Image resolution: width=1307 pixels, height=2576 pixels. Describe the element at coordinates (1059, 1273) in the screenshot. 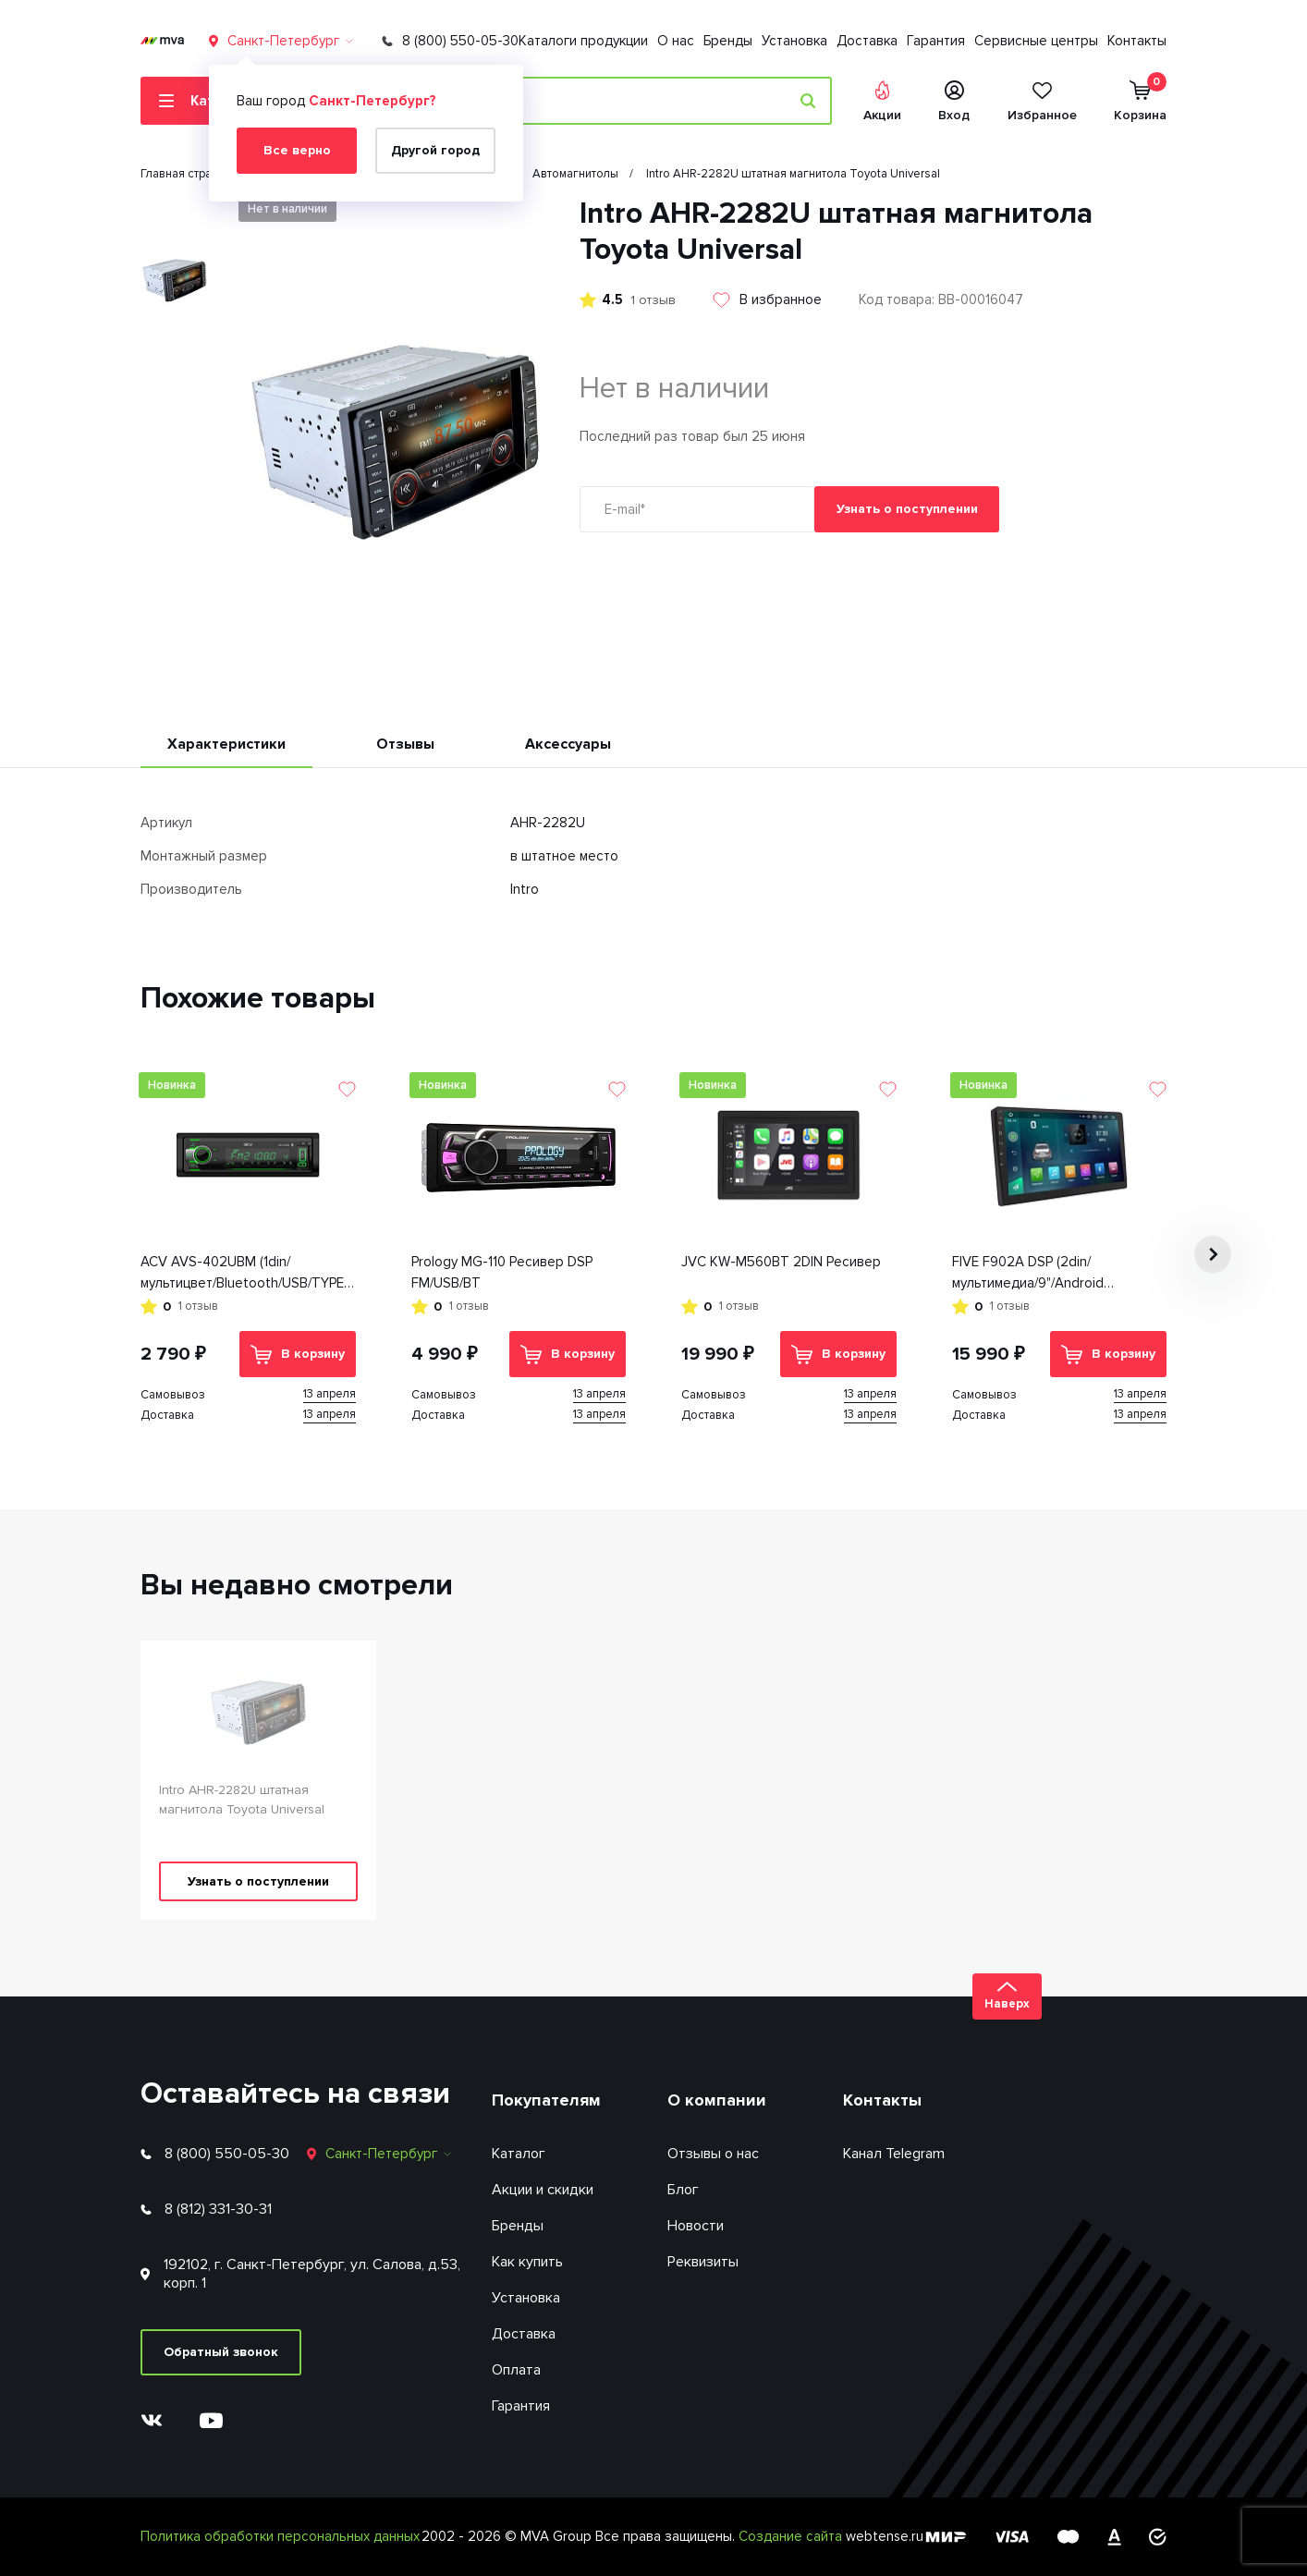

I see `FIVE F902A DSP (2din/мультимедиа/9"/Android 13/1280*720/4+64Гб/FM/AM/USB/RDS/SD/4*50/BT/GPS)` at that location.